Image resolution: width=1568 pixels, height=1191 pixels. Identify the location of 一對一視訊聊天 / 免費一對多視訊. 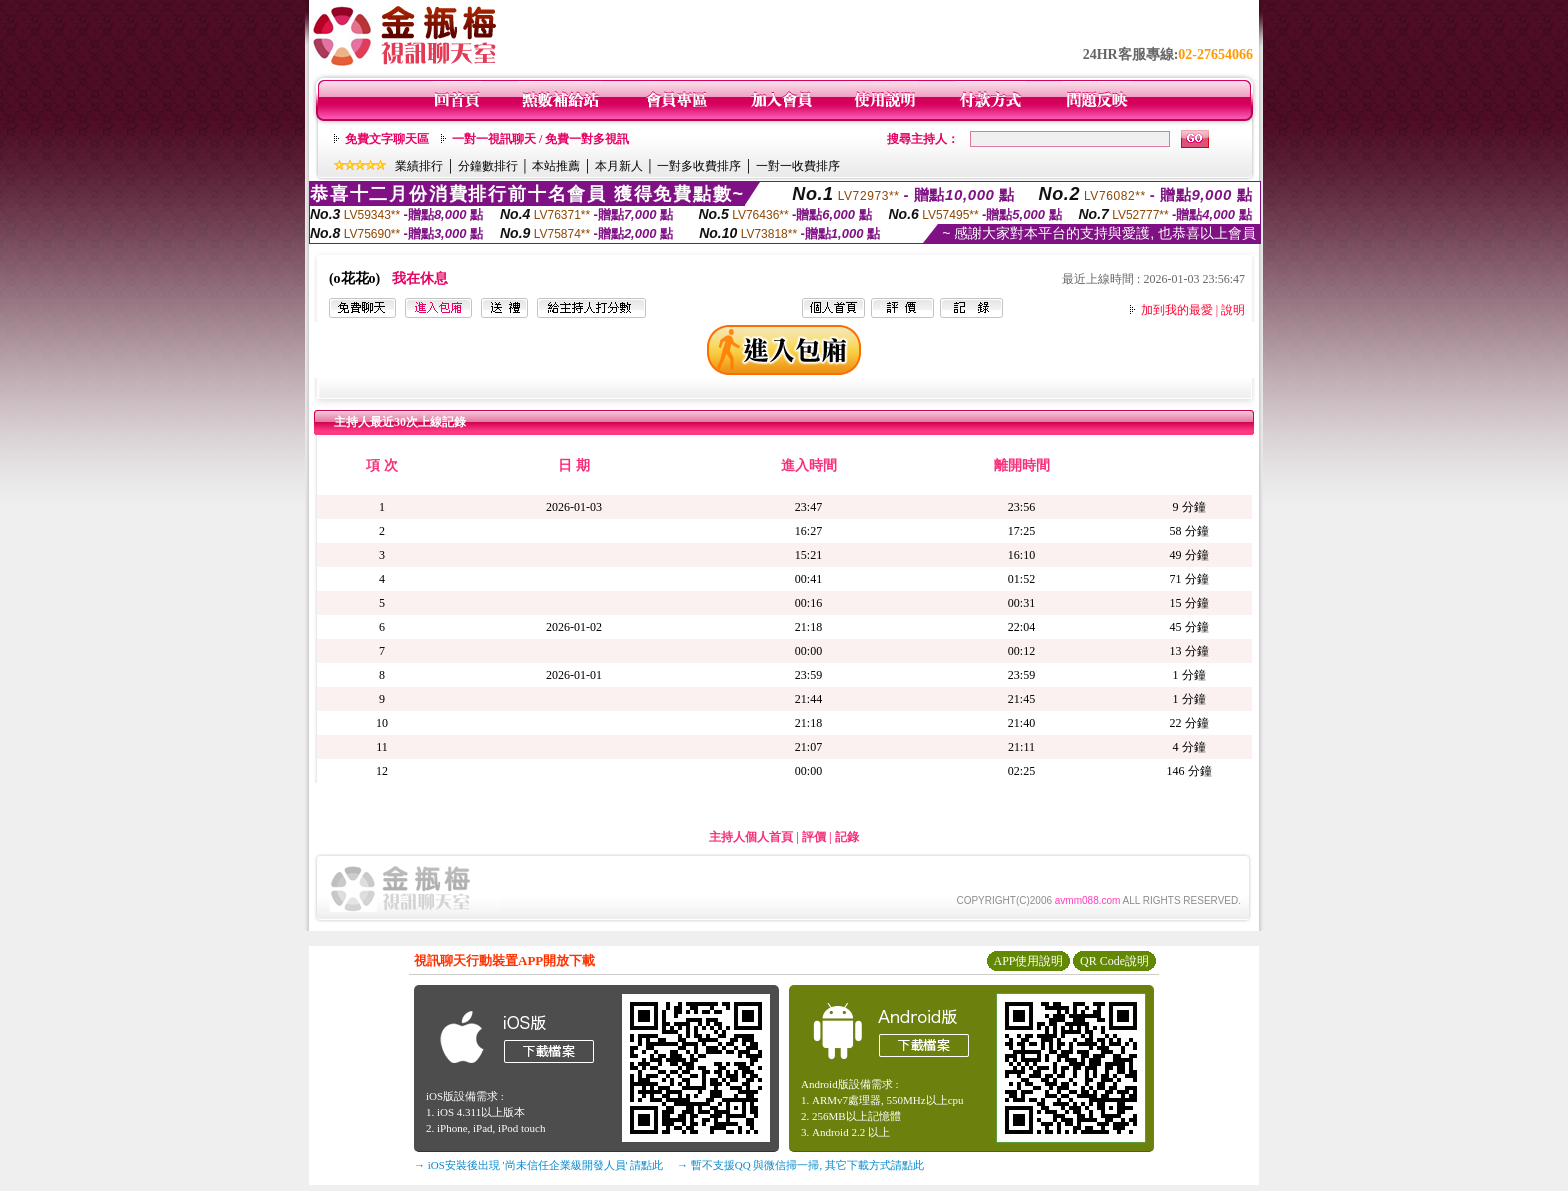
(540, 139).